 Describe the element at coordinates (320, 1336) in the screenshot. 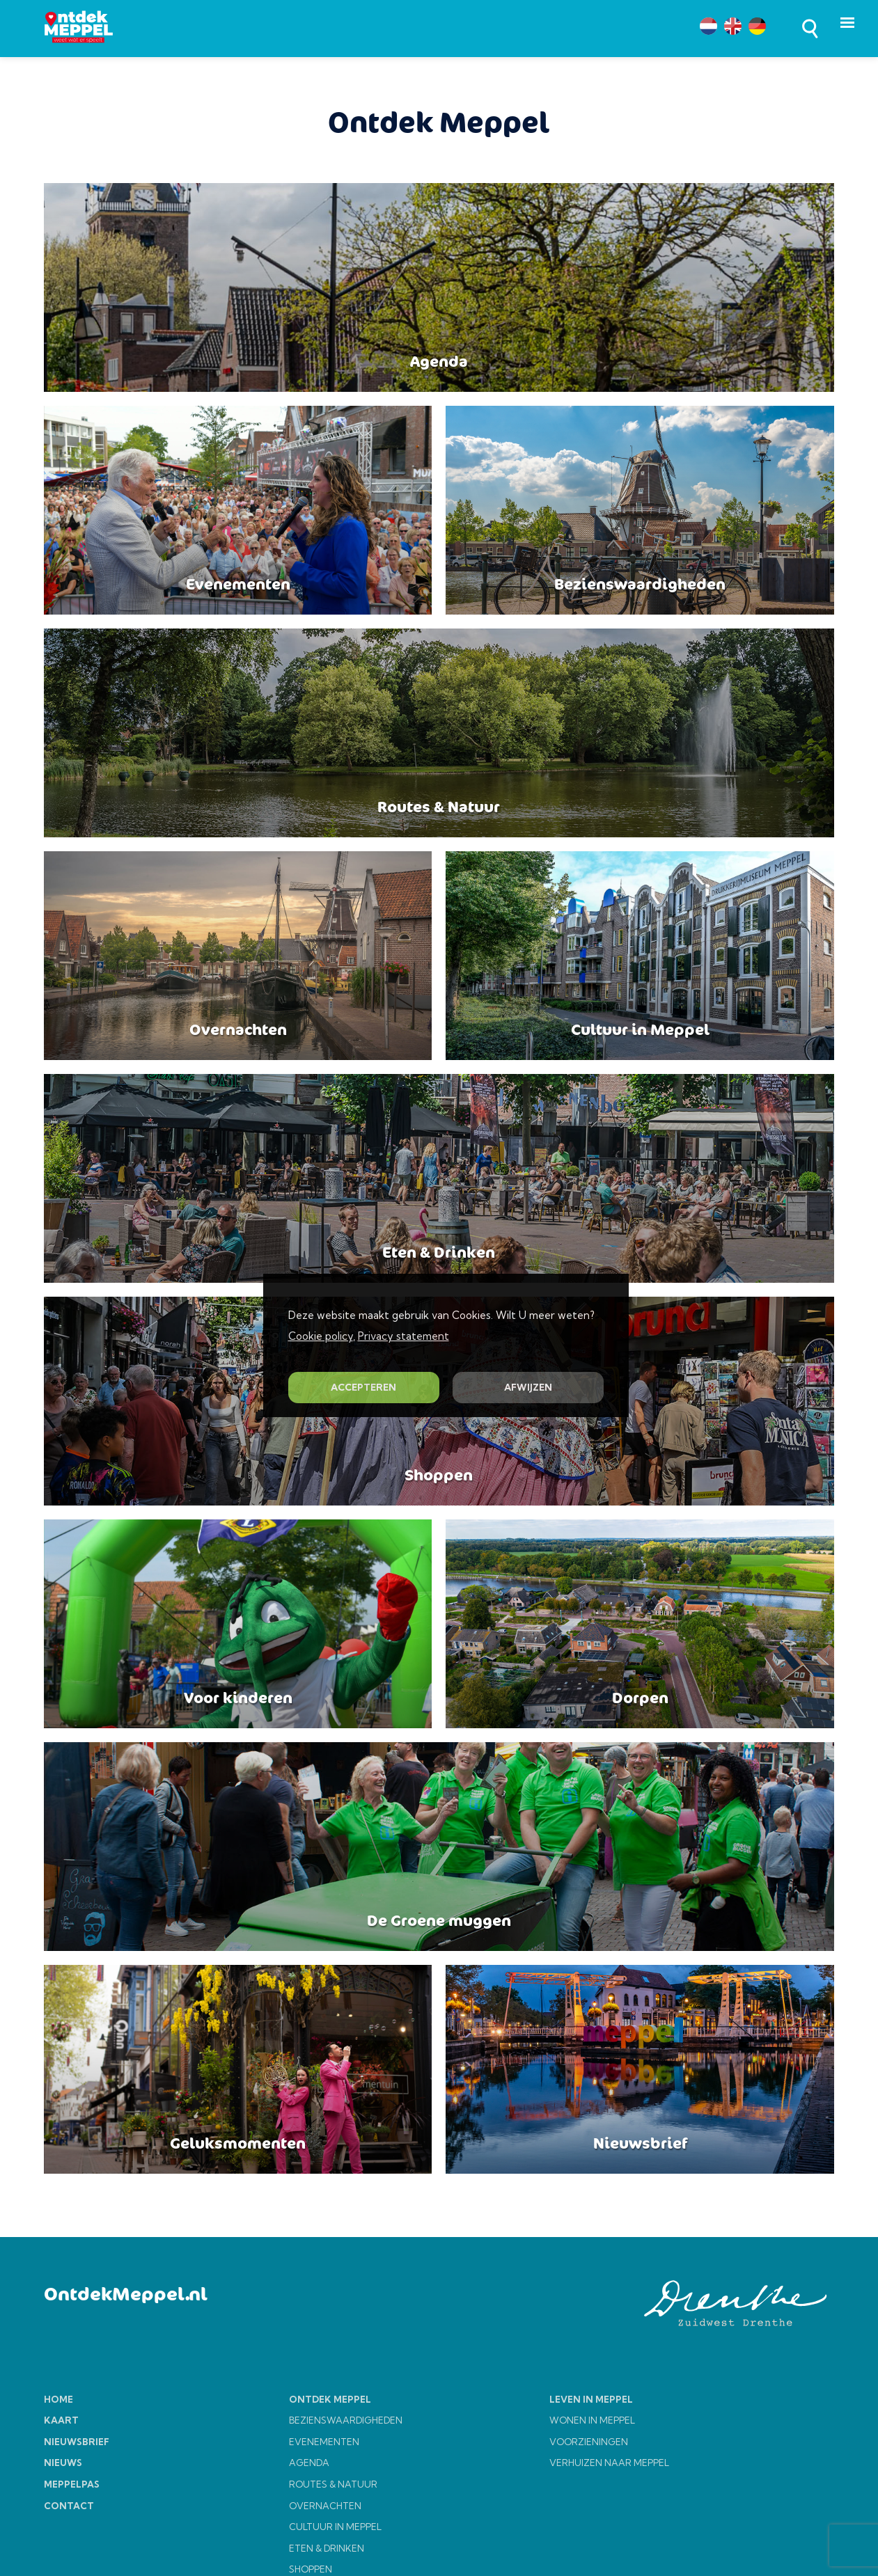

I see `Cookie policy` at that location.